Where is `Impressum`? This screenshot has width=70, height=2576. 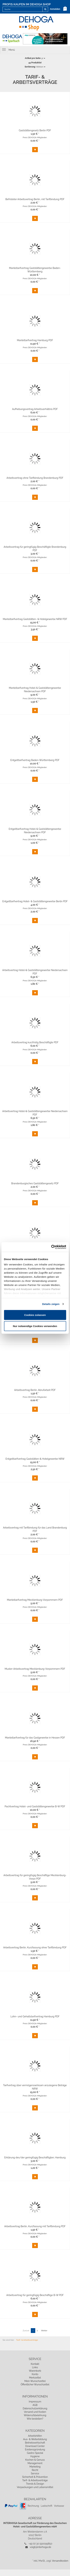
Impressum is located at coordinates (35, 2401).